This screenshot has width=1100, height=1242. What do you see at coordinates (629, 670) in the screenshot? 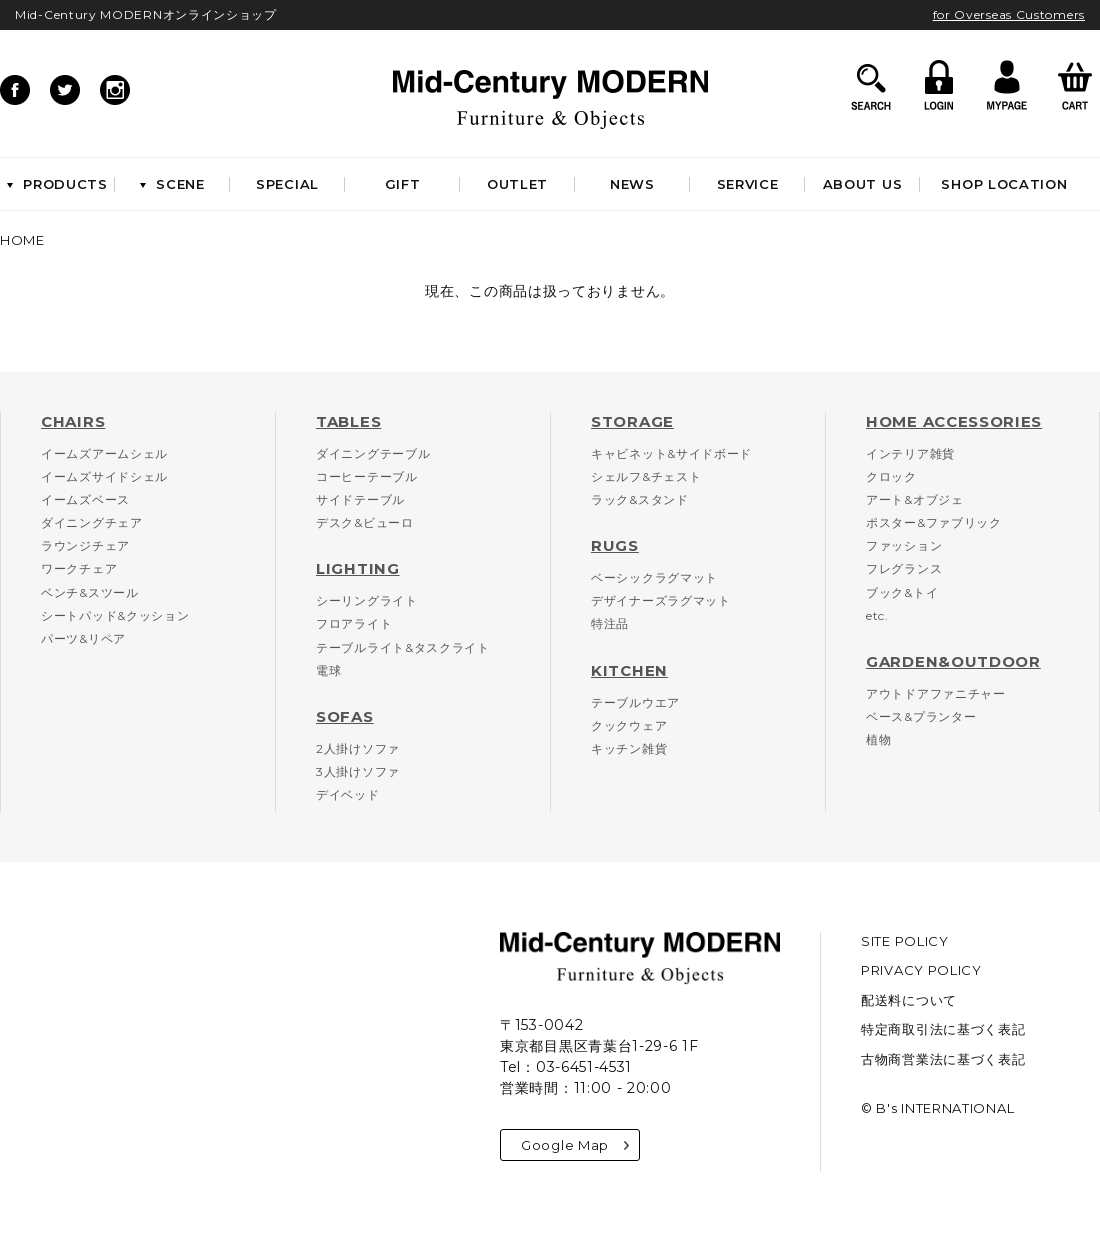
I see `KITCHEN` at bounding box center [629, 670].